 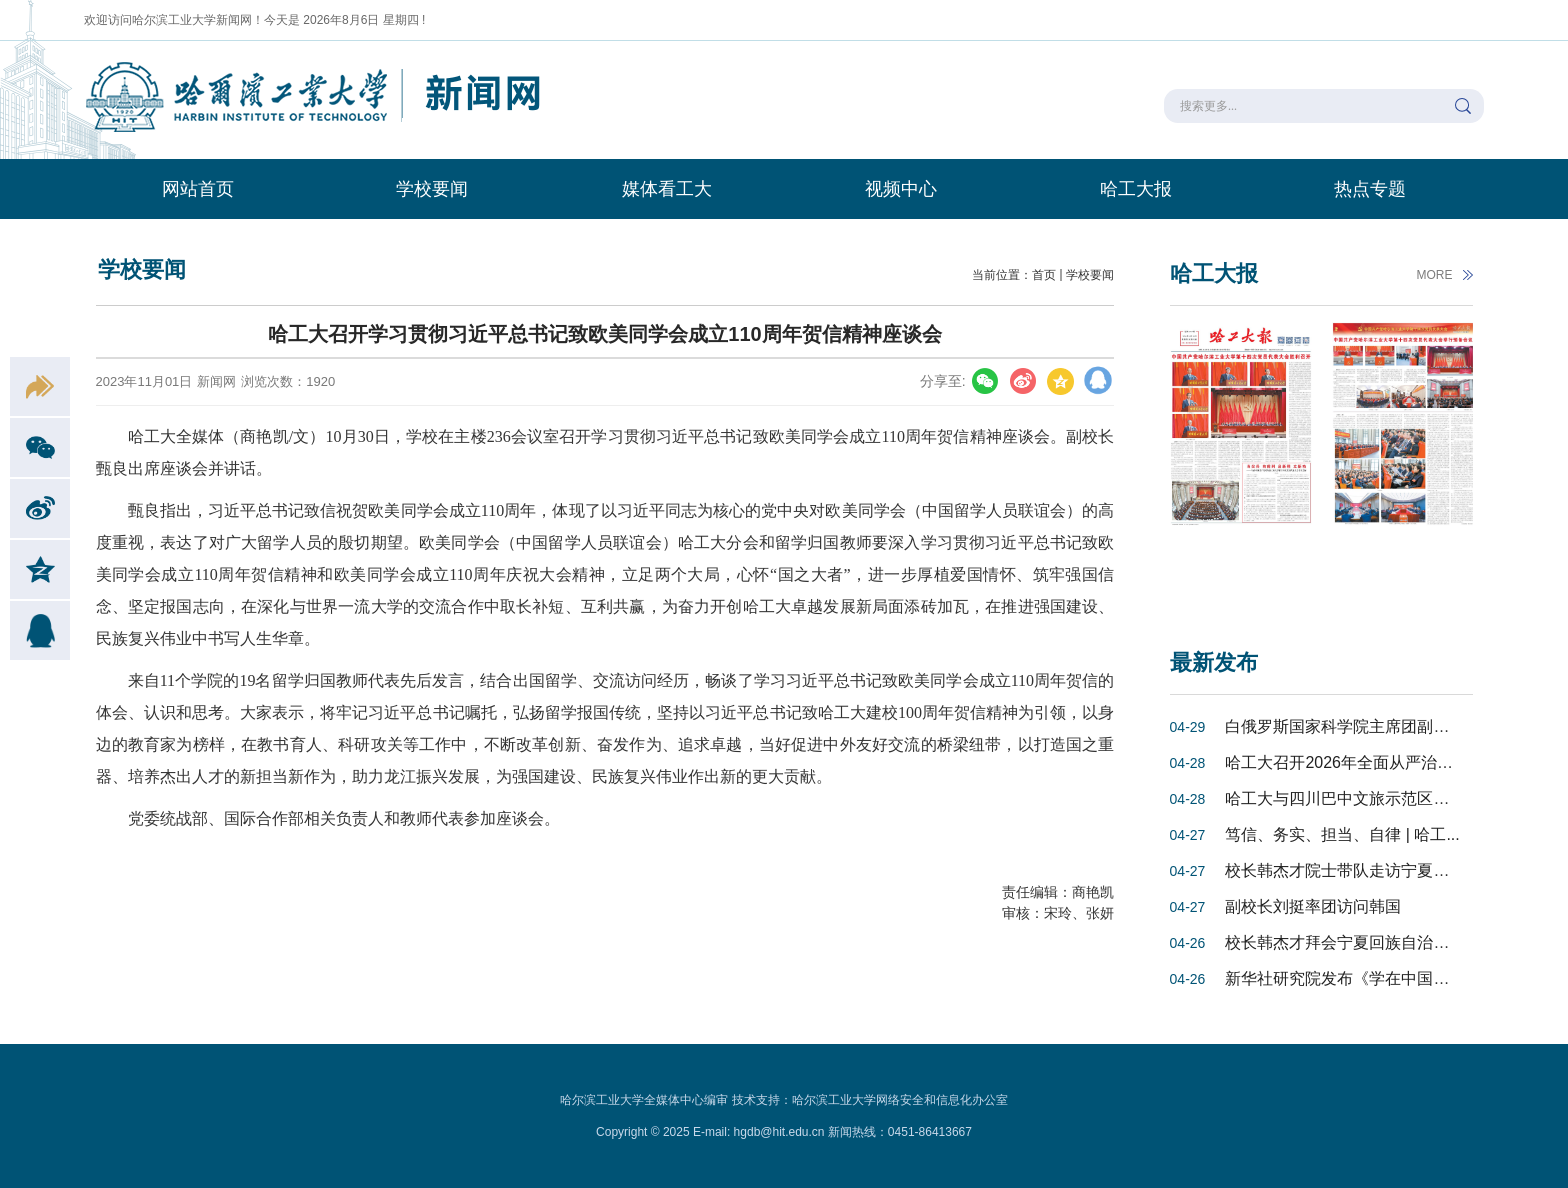 What do you see at coordinates (1044, 275) in the screenshot?
I see `首页` at bounding box center [1044, 275].